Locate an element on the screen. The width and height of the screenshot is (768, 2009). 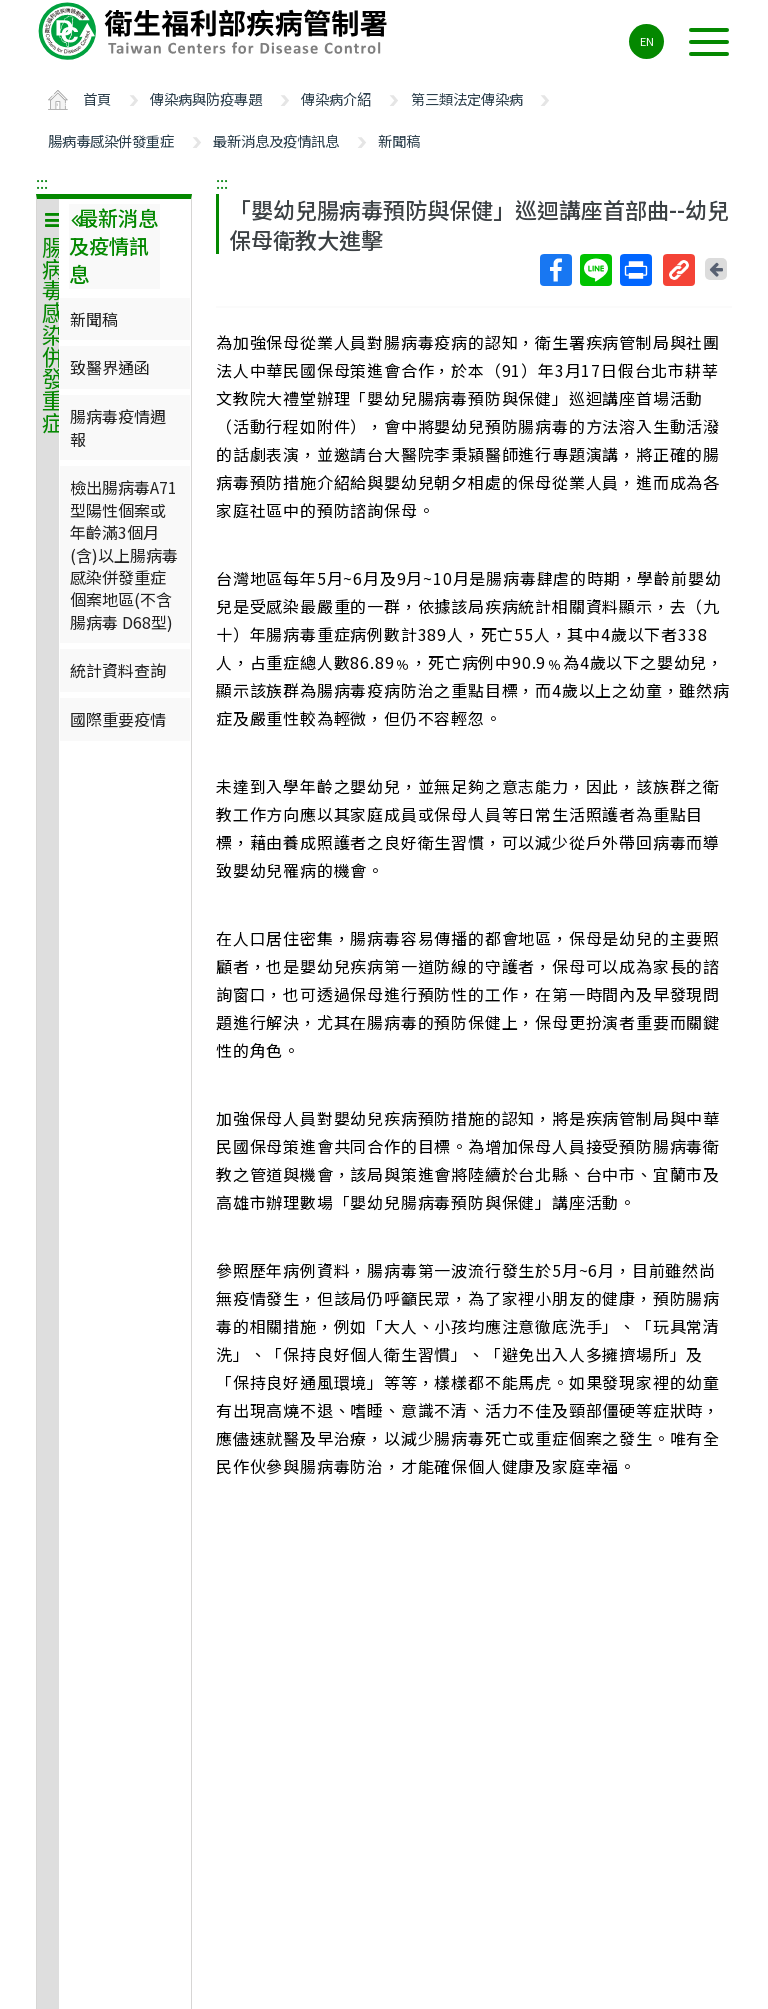
致醫界通函 is located at coordinates (110, 367).